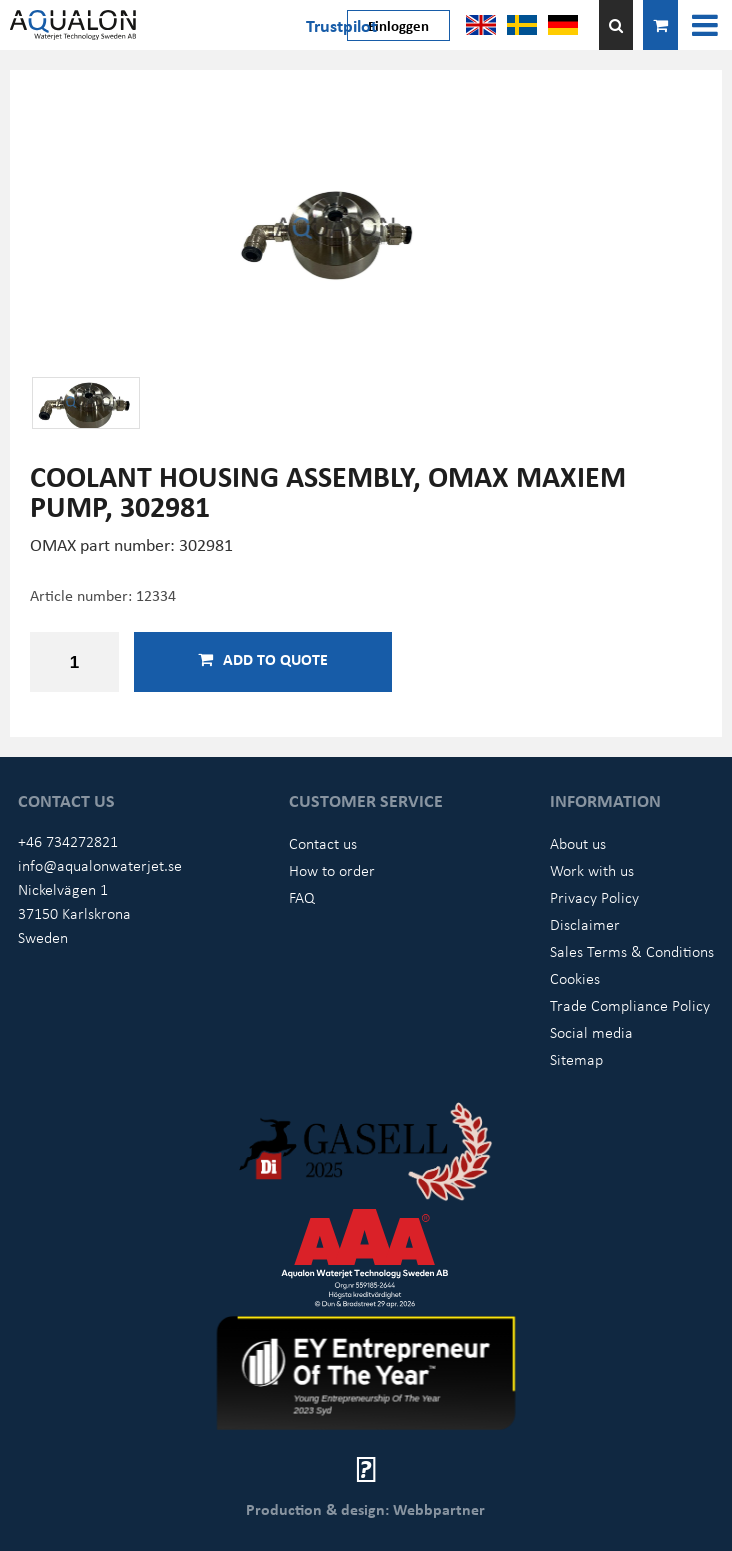  Describe the element at coordinates (578, 843) in the screenshot. I see `About us` at that location.